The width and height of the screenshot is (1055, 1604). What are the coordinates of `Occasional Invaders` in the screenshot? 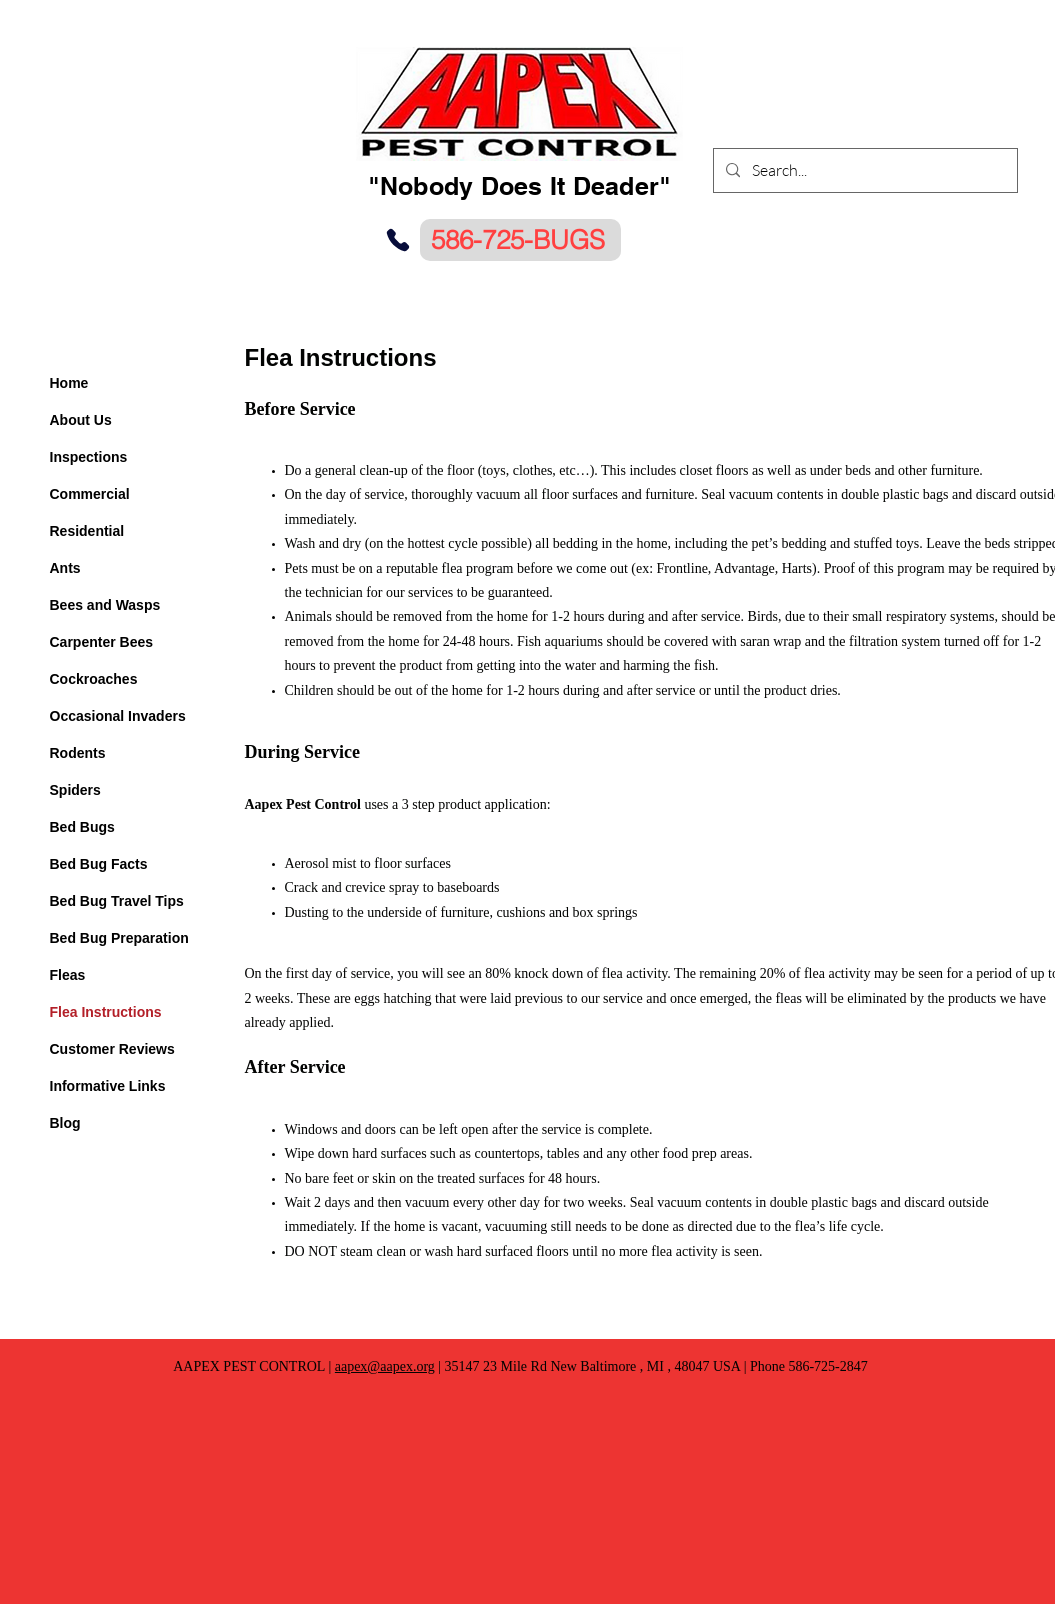 It's located at (118, 716).